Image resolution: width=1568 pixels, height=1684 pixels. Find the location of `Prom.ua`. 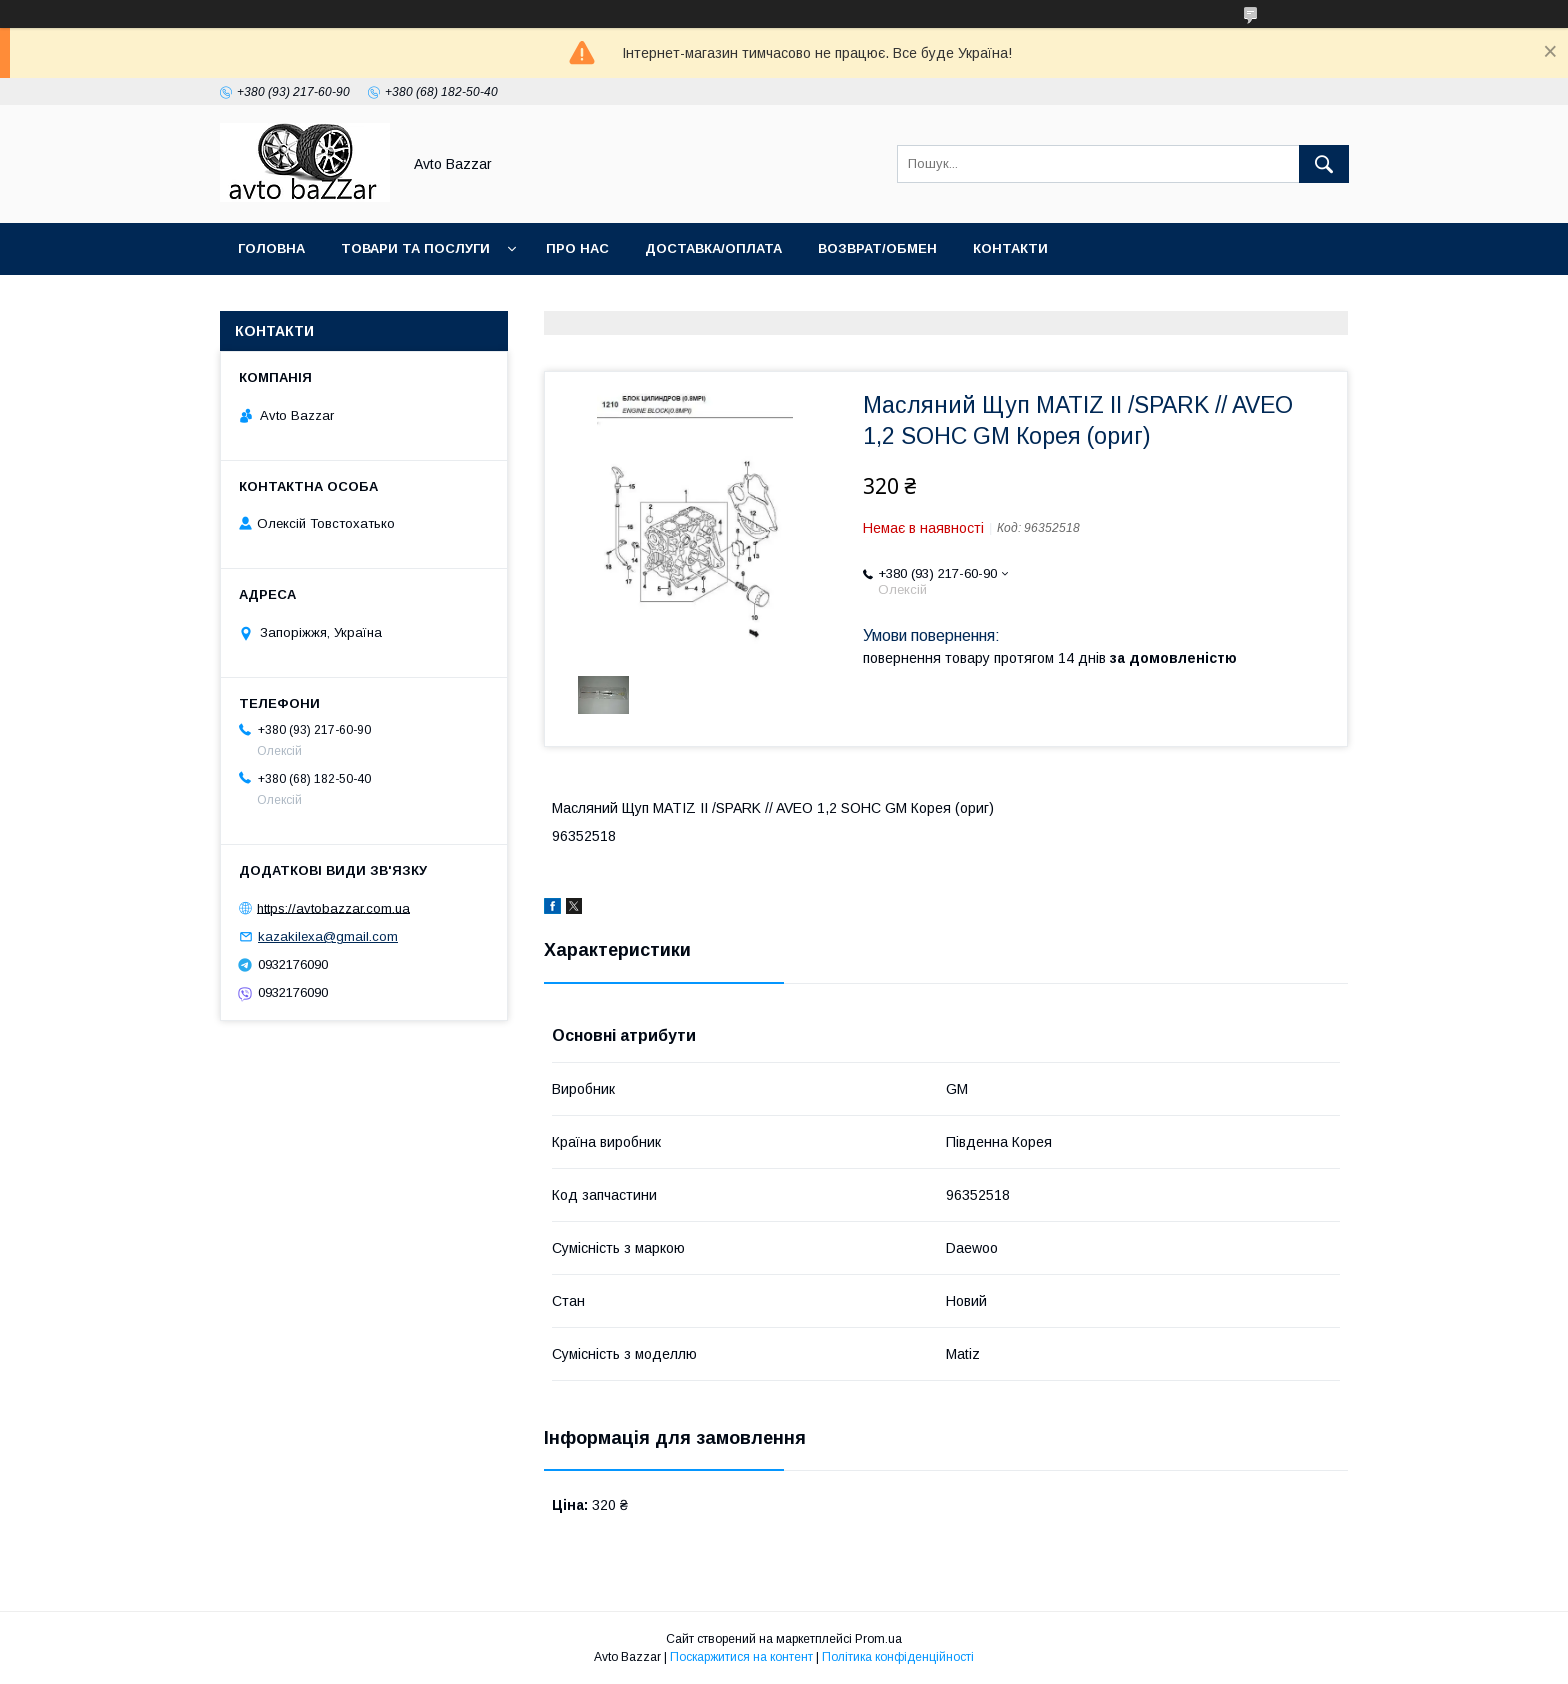

Prom.ua is located at coordinates (878, 1639).